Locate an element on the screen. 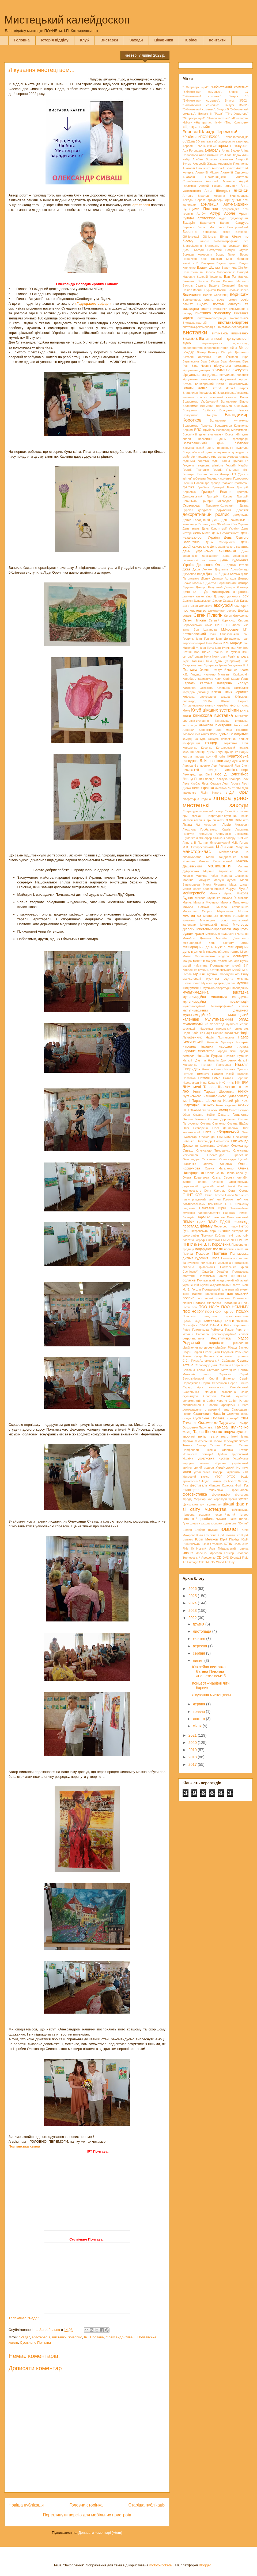 Image resolution: width=257 pixels, height=2576 pixels. пластилінографія is located at coordinates (195, 1240).